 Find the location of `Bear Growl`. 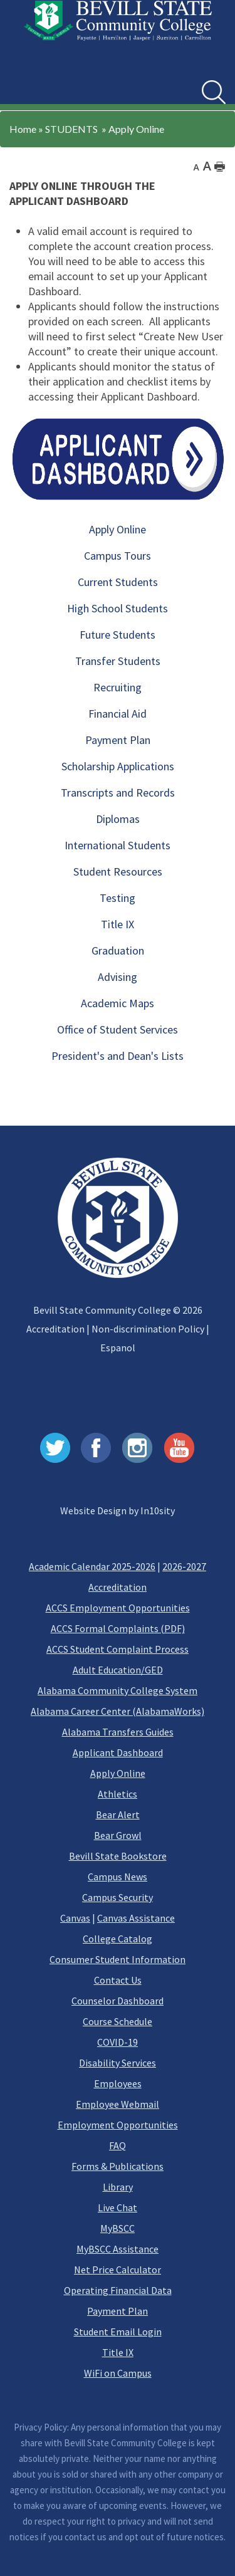

Bear Growl is located at coordinates (118, 1835).